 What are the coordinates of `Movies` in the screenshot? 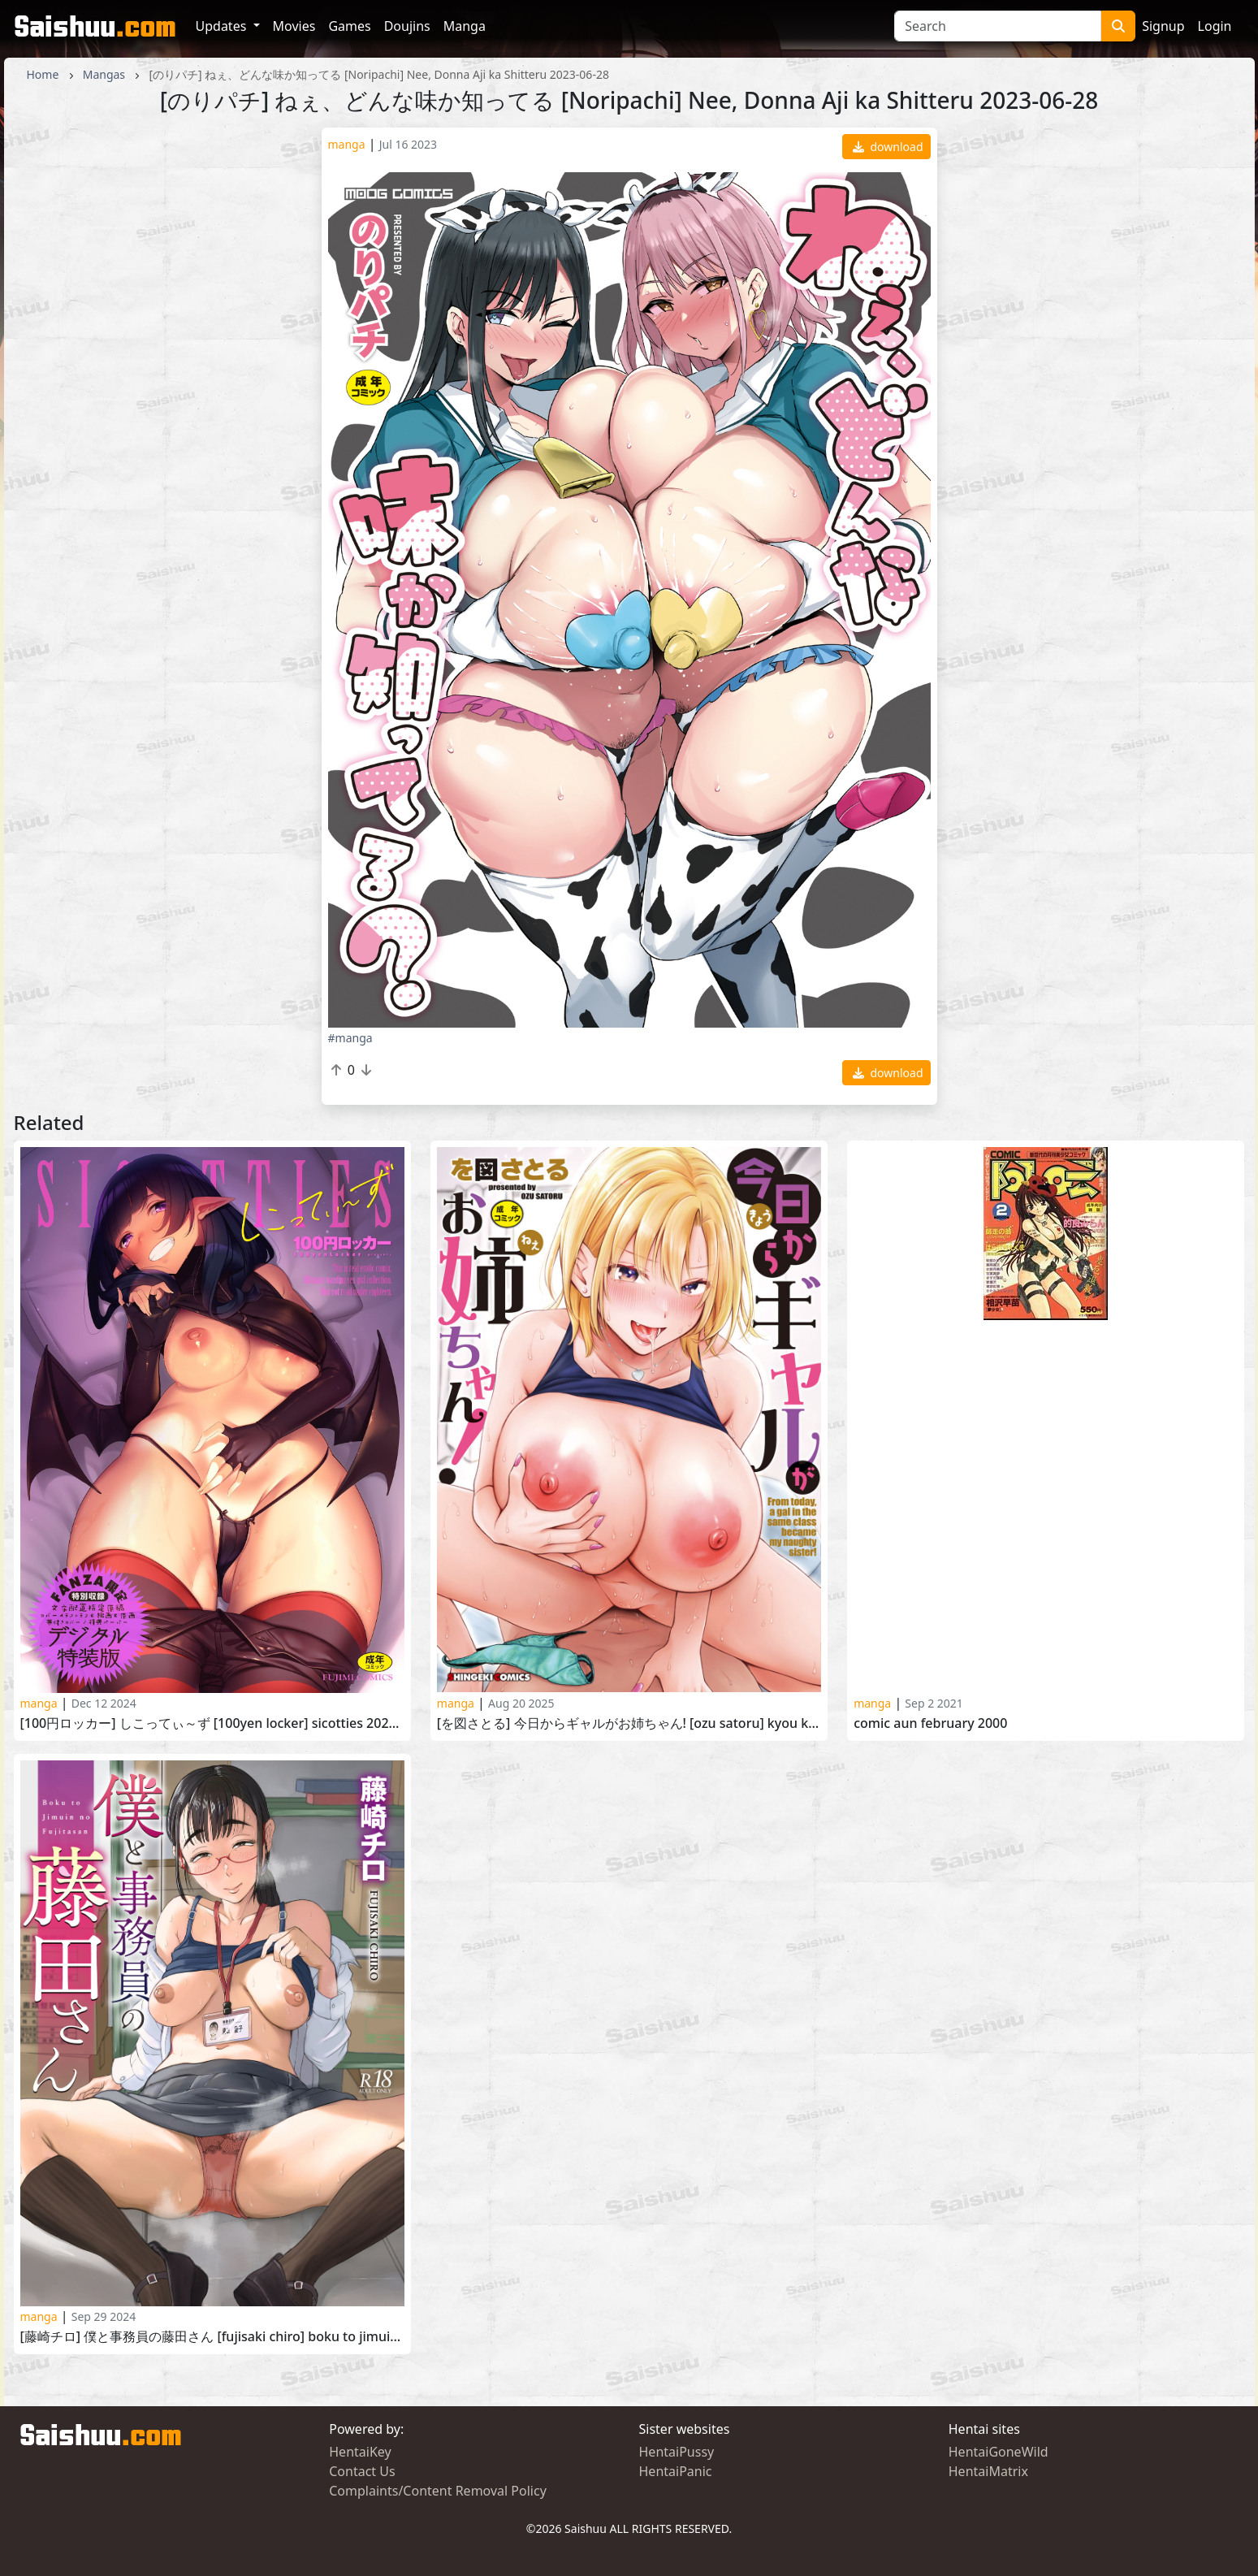 It's located at (294, 26).